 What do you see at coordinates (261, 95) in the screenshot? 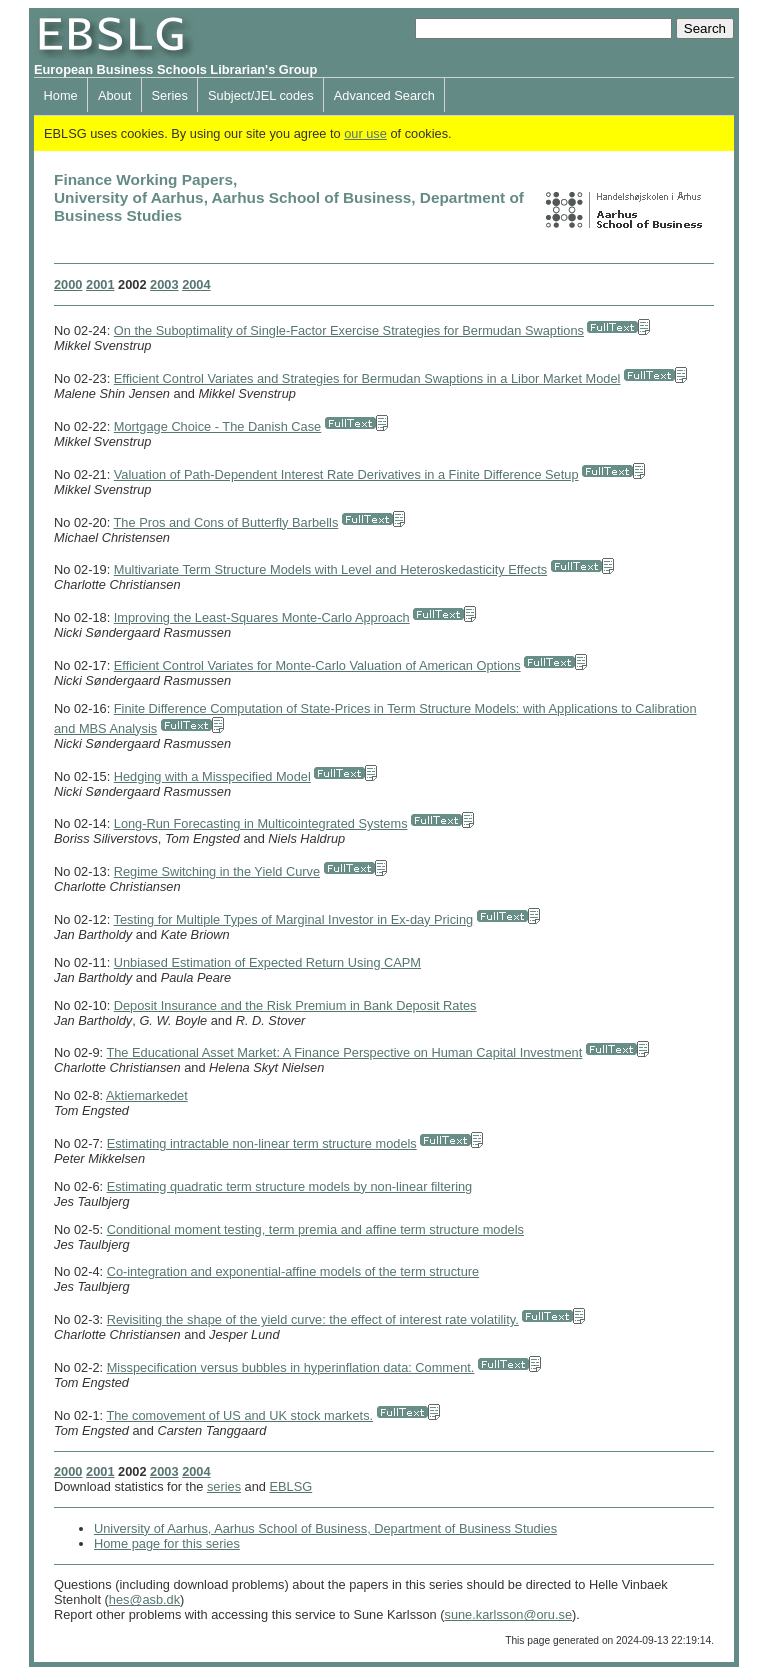
I see `Subject/JEL codes` at bounding box center [261, 95].